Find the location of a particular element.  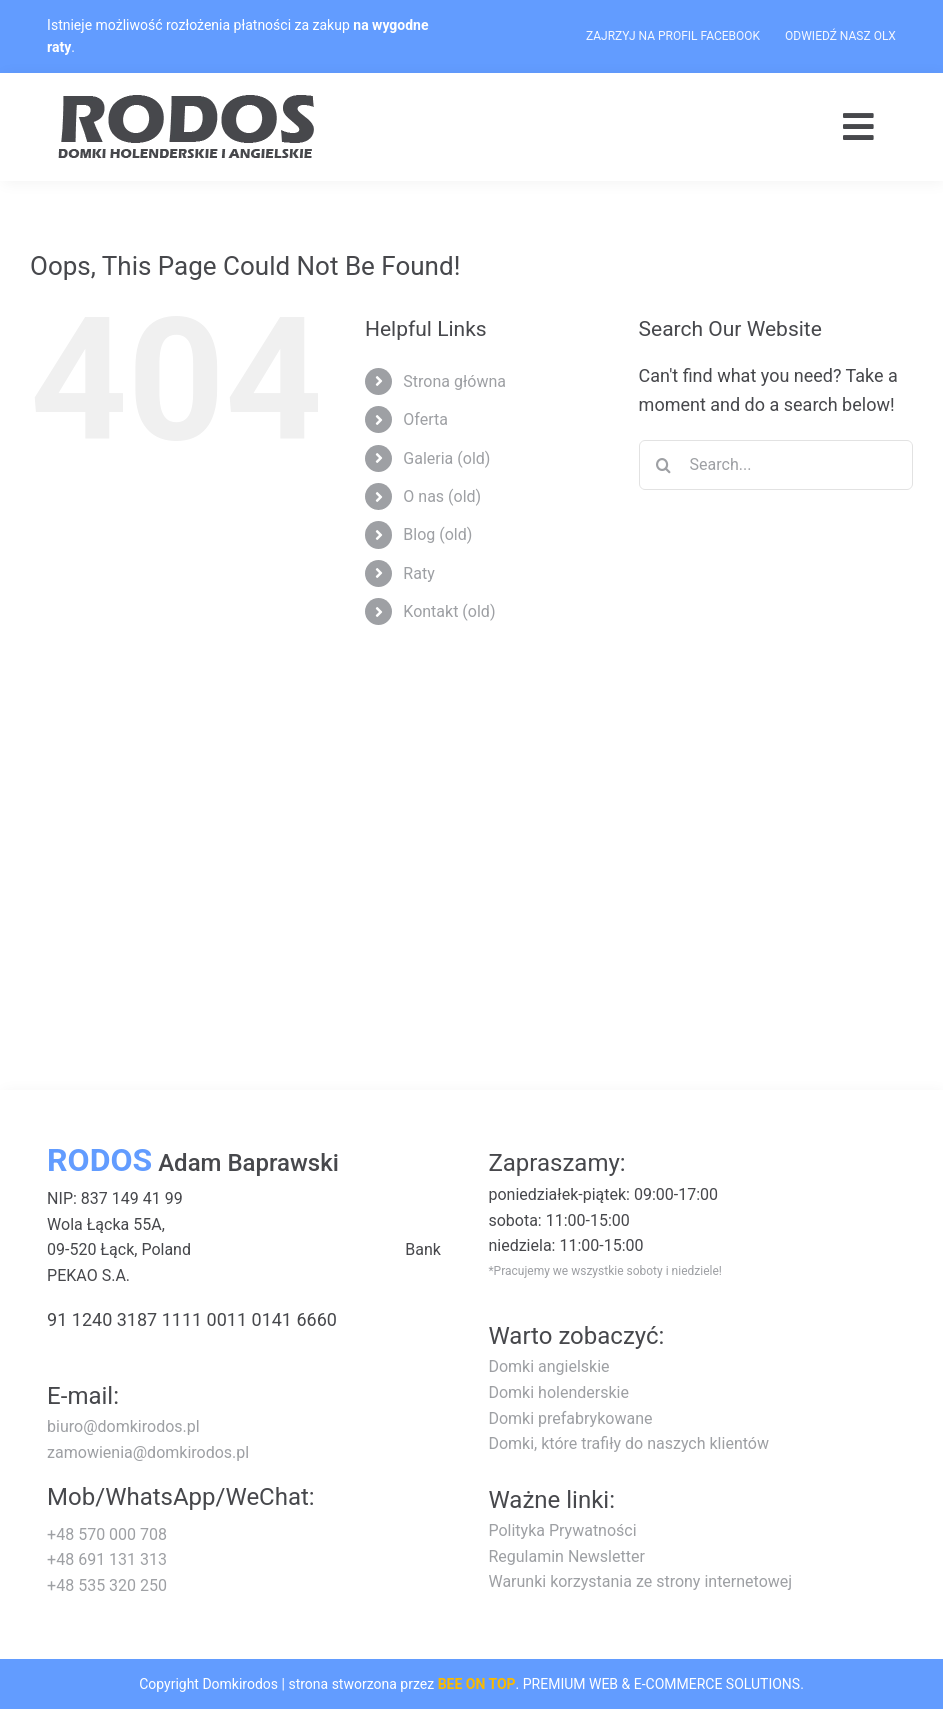

Blog (old) is located at coordinates (437, 534).